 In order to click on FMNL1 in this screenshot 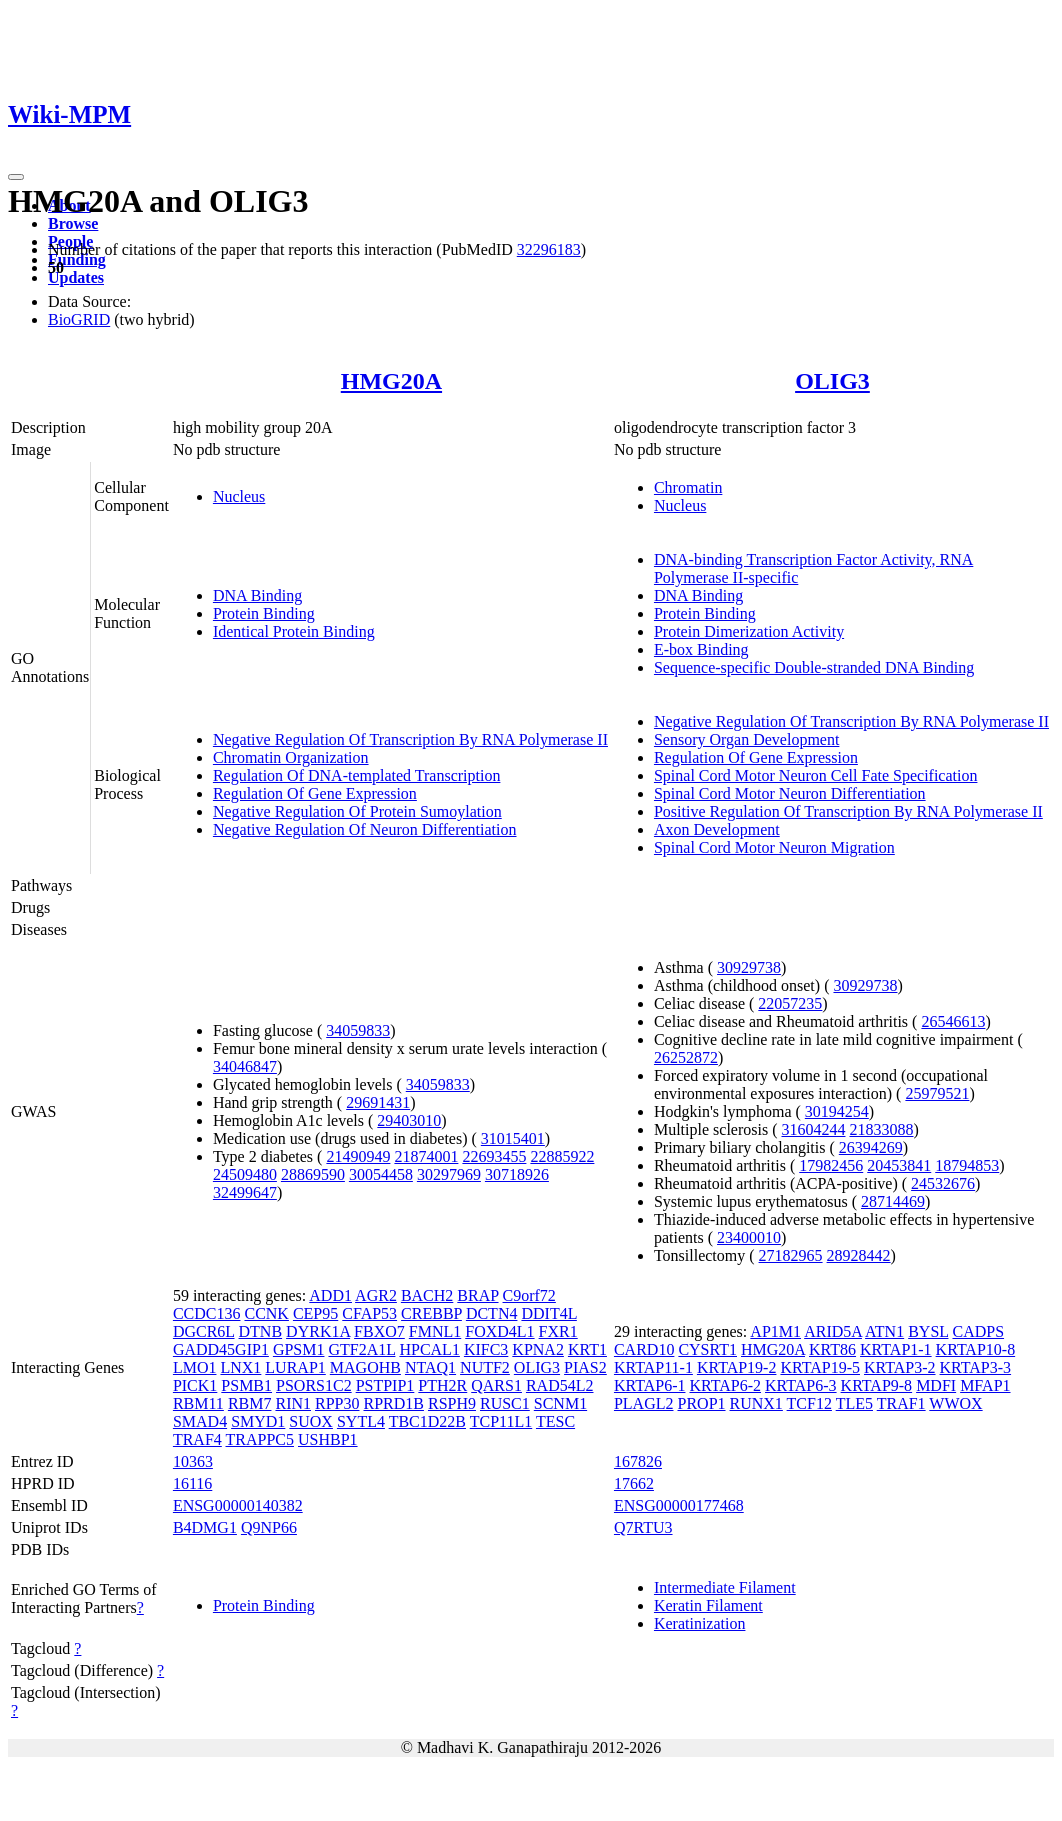, I will do `click(435, 1331)`.